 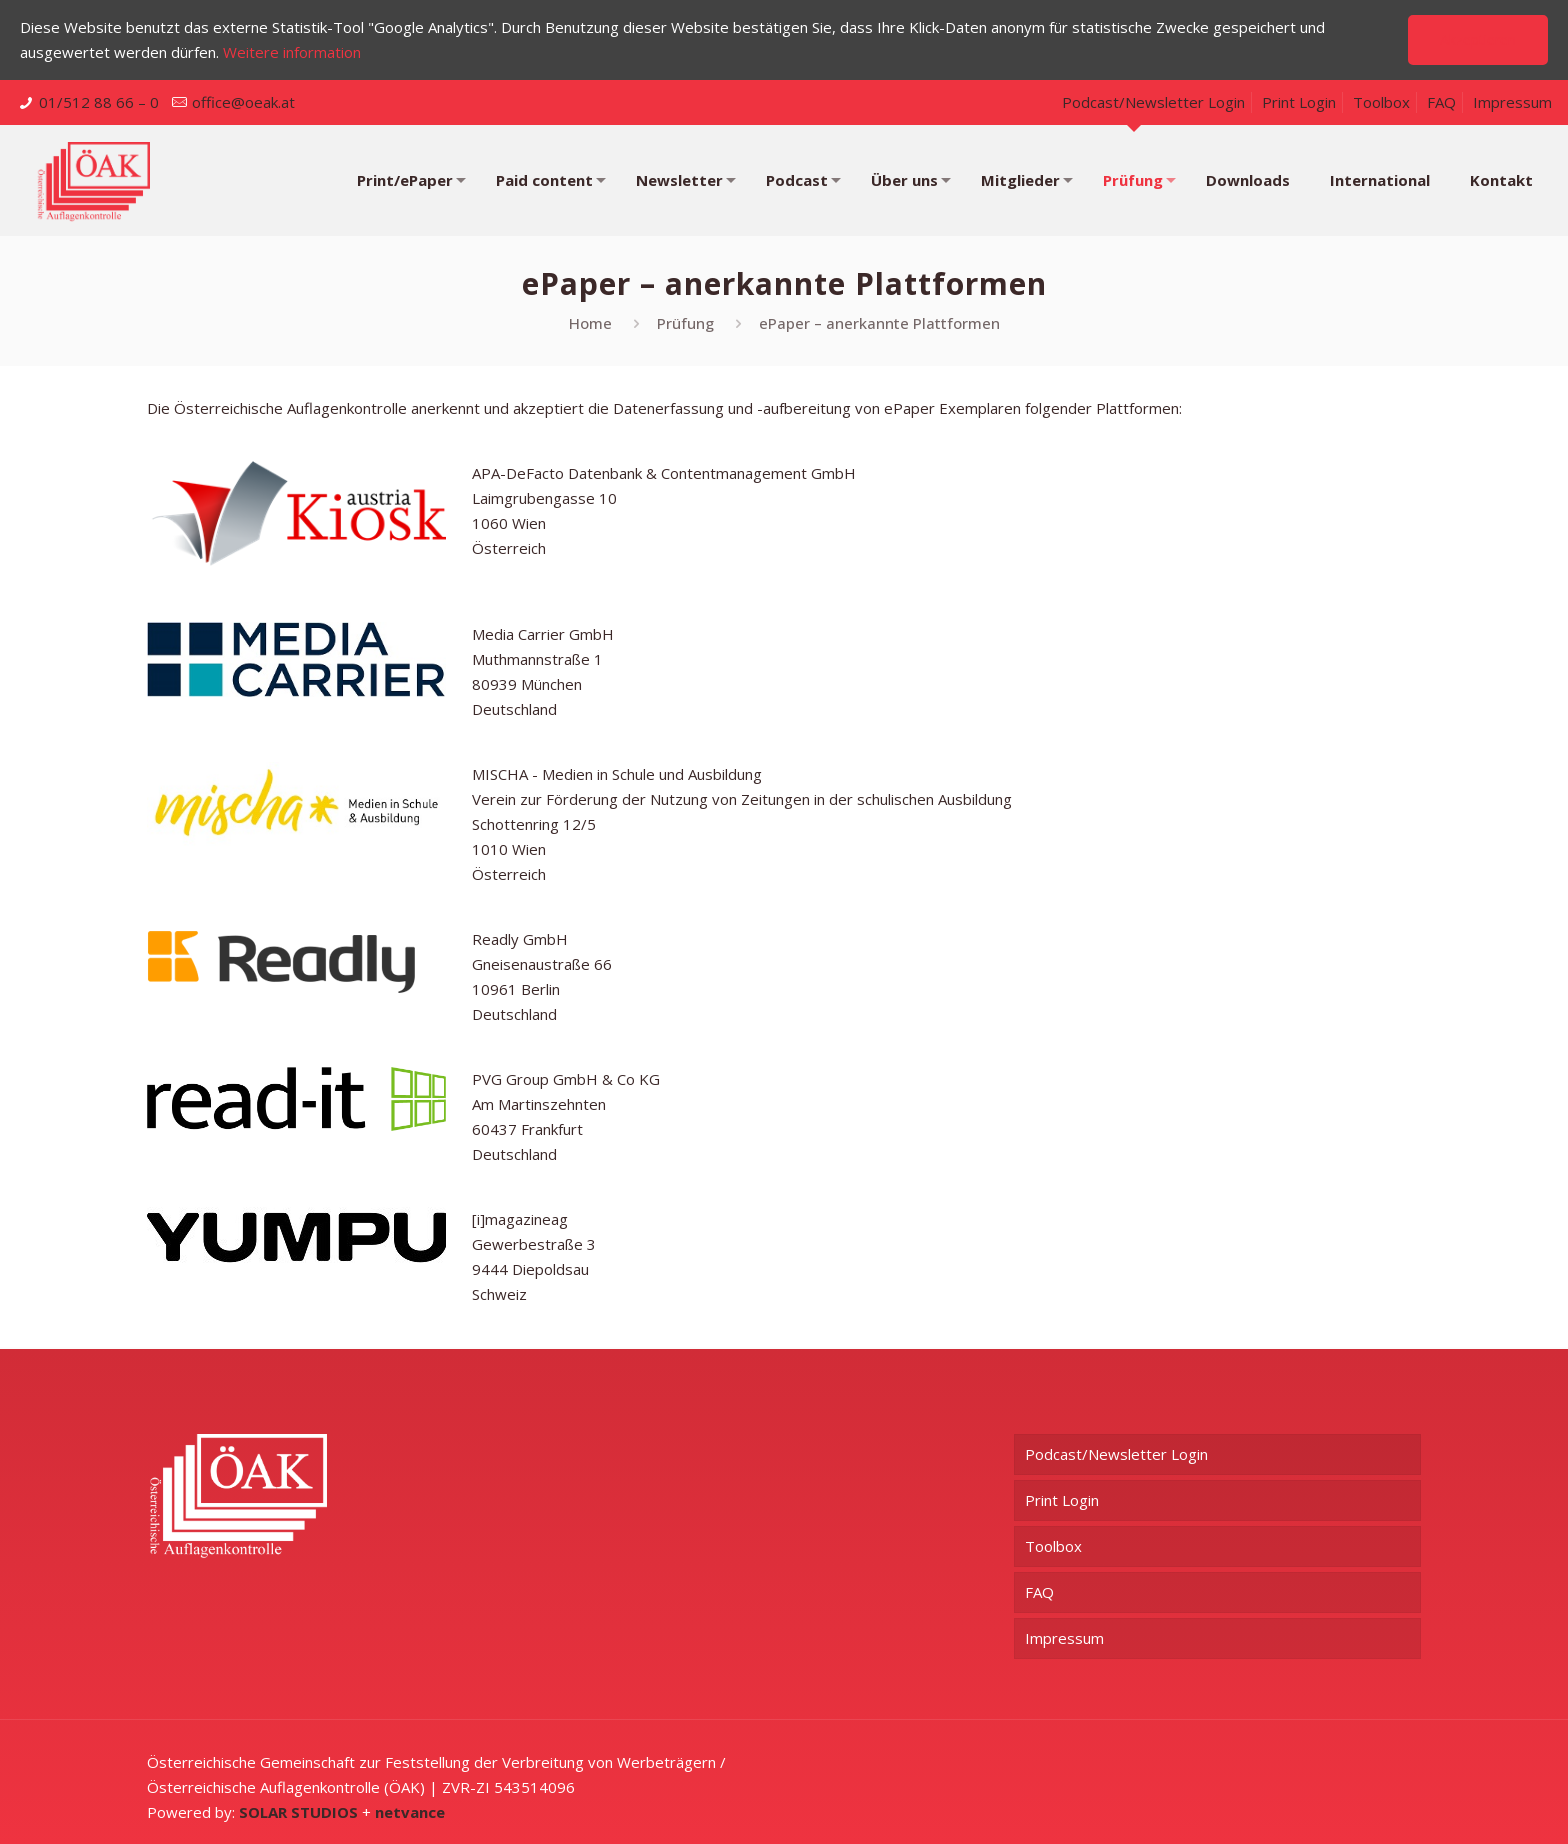 I want to click on office@oeak.at, so click(x=243, y=102).